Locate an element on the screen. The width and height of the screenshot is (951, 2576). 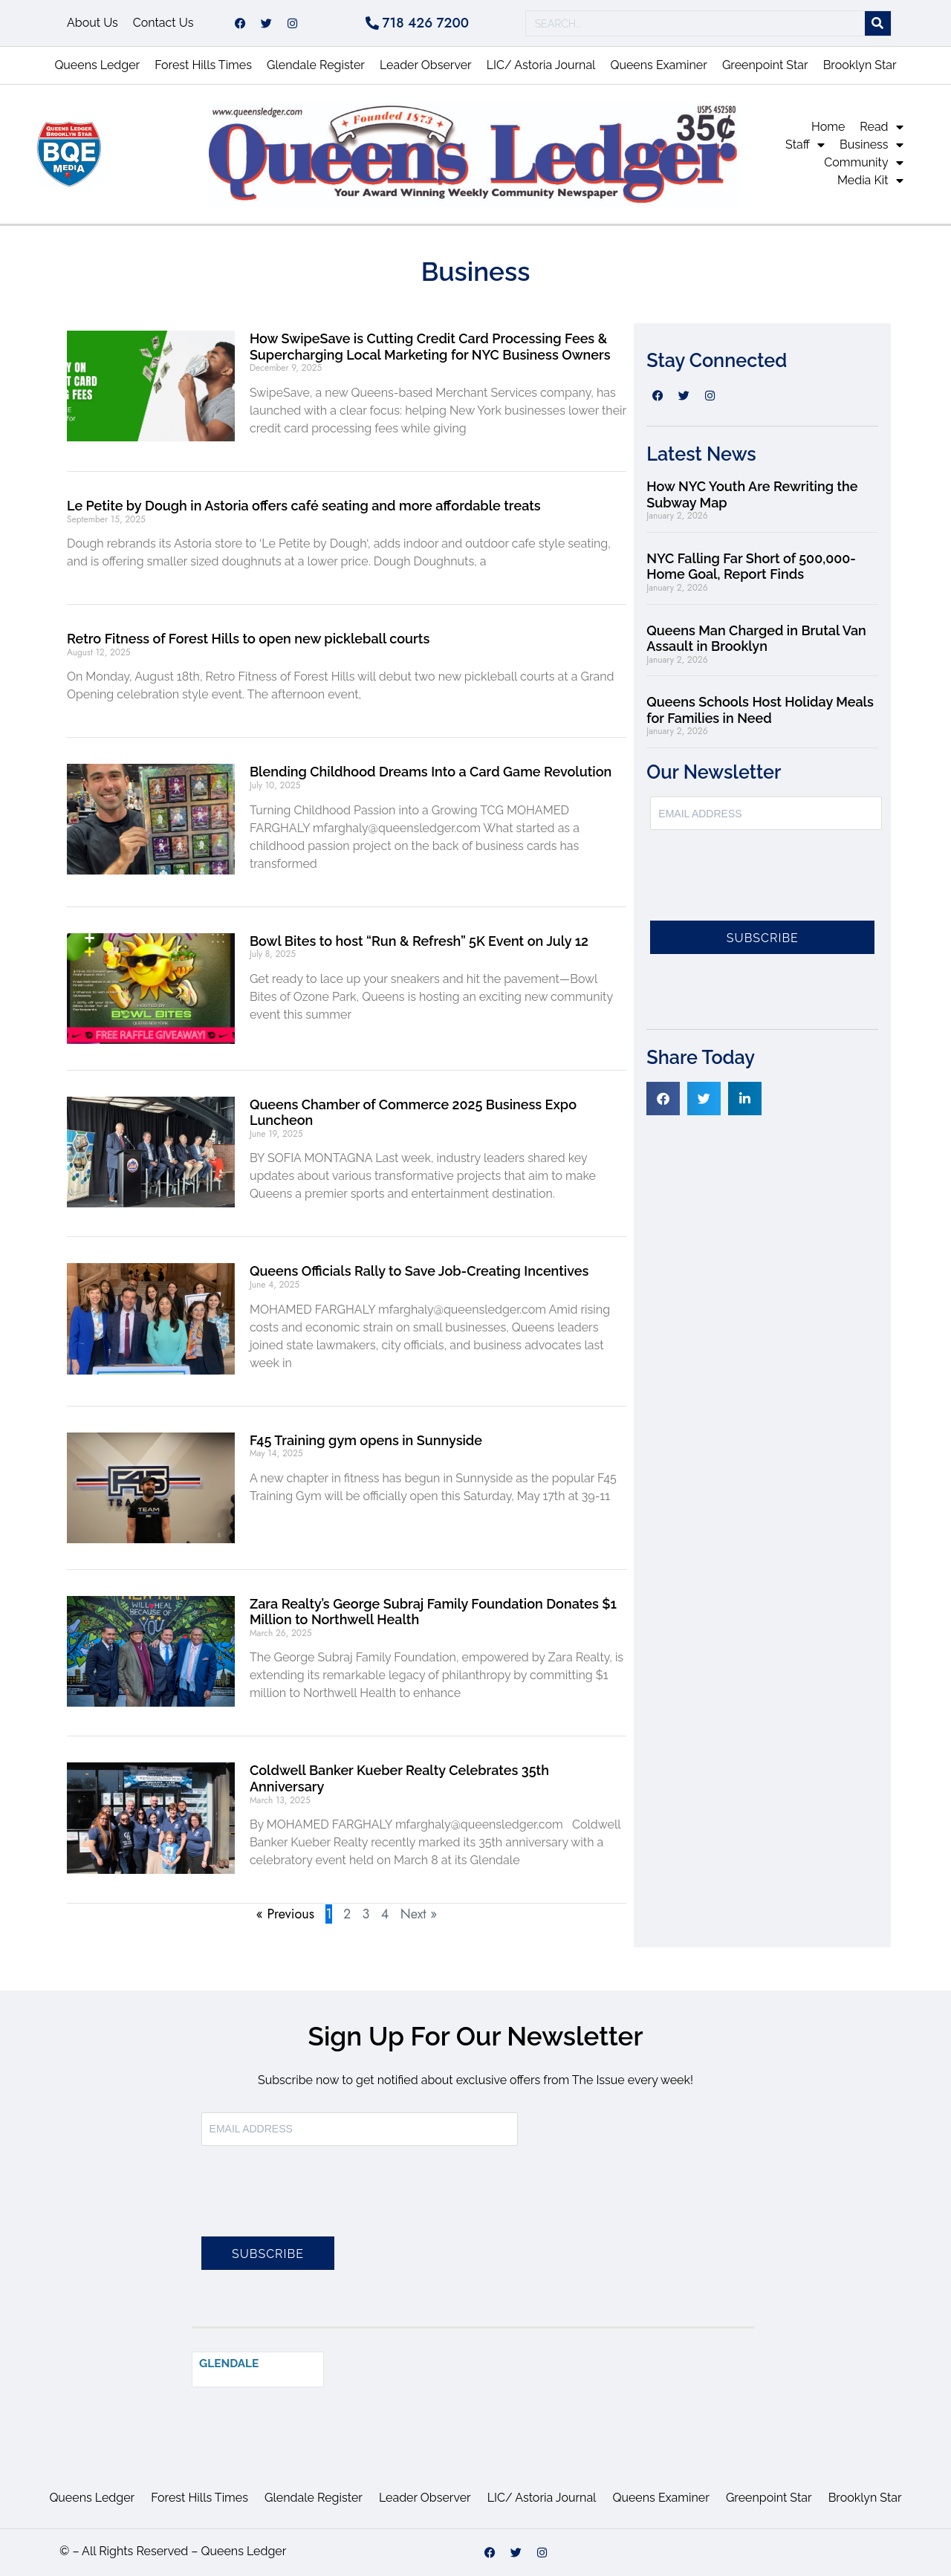
Community is located at coordinates (863, 163).